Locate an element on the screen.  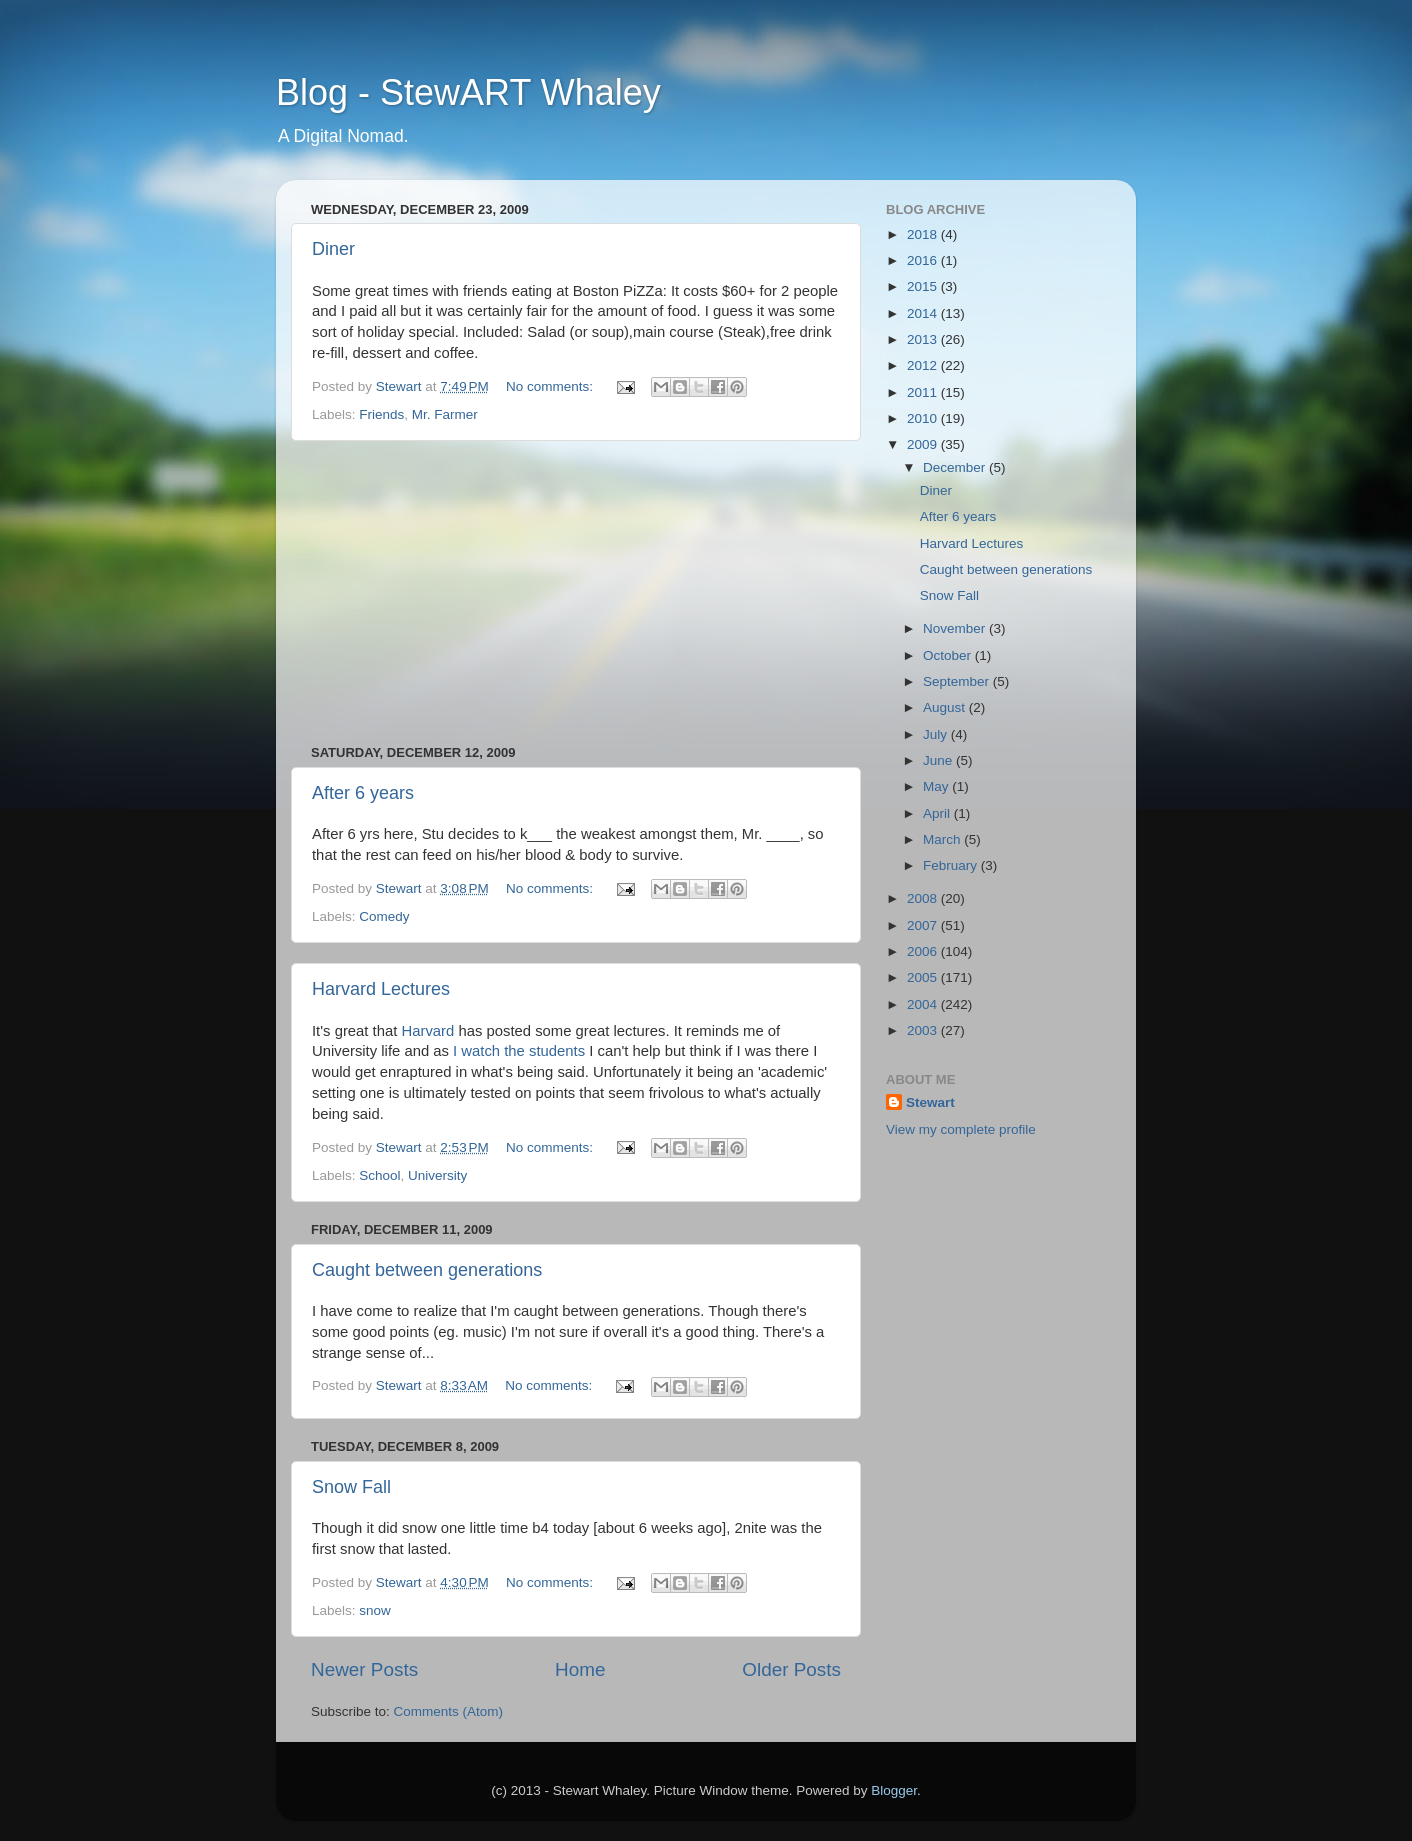
June is located at coordinates (939, 760).